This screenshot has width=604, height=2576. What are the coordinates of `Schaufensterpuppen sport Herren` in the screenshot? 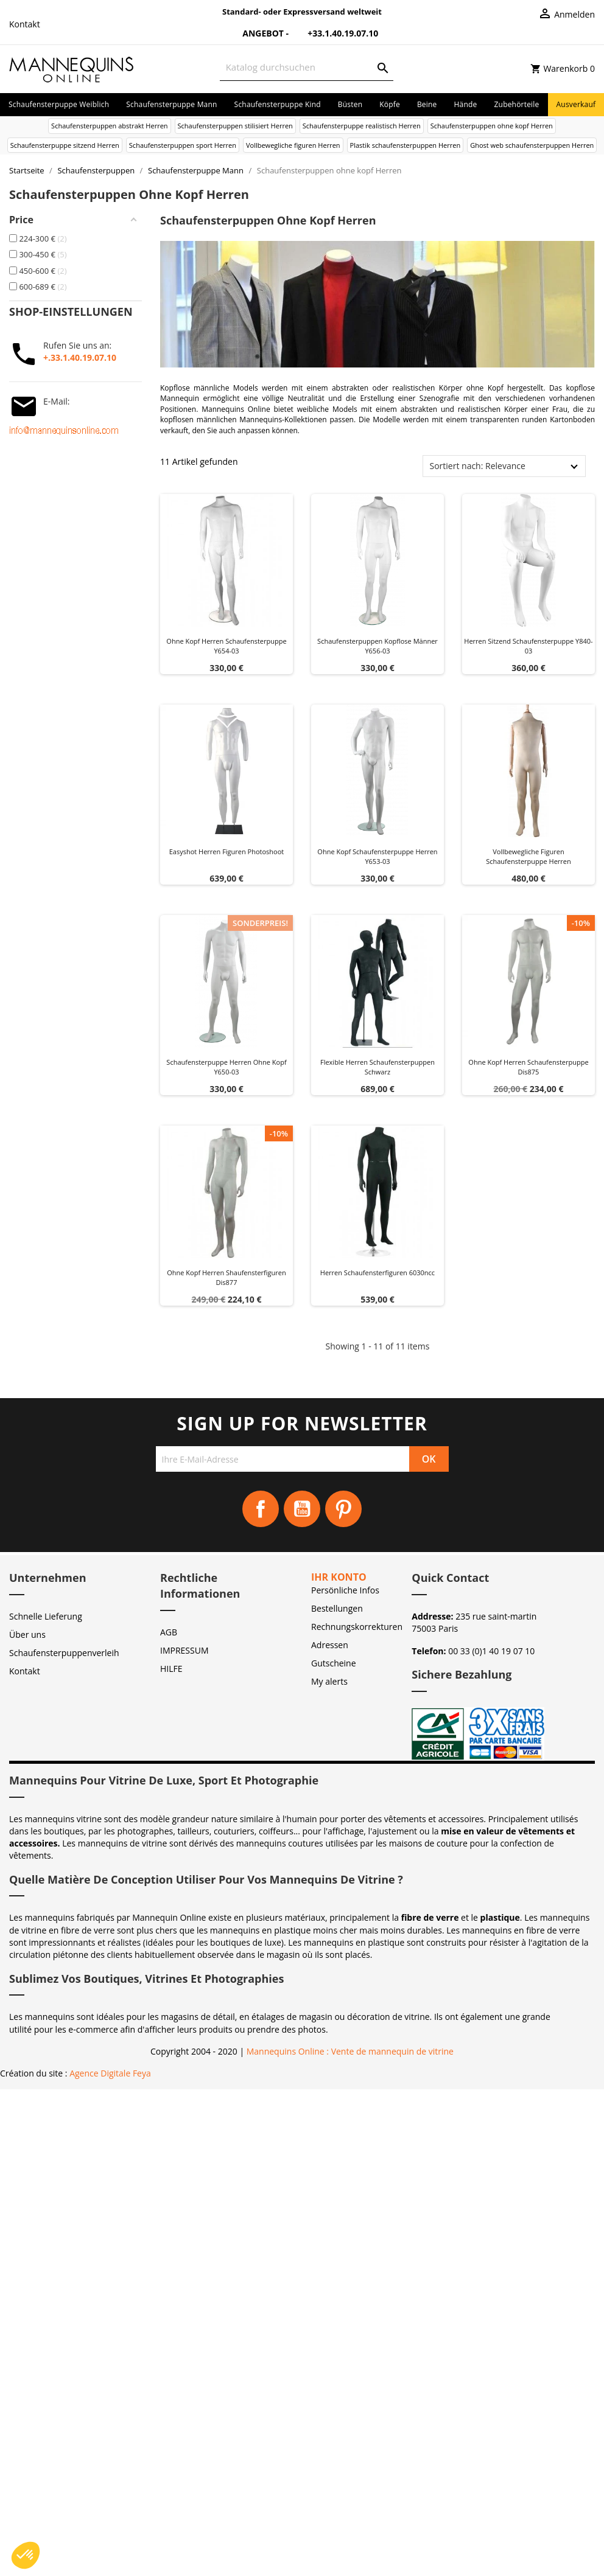 It's located at (182, 145).